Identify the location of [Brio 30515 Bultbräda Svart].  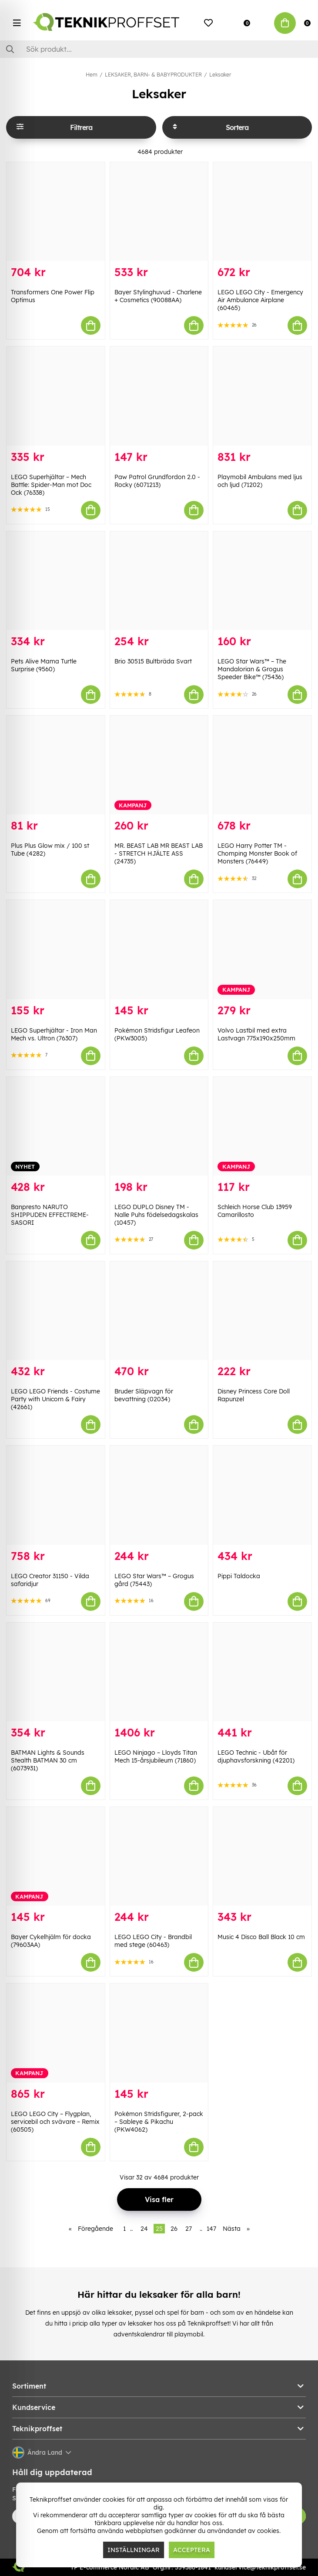
(159, 580).